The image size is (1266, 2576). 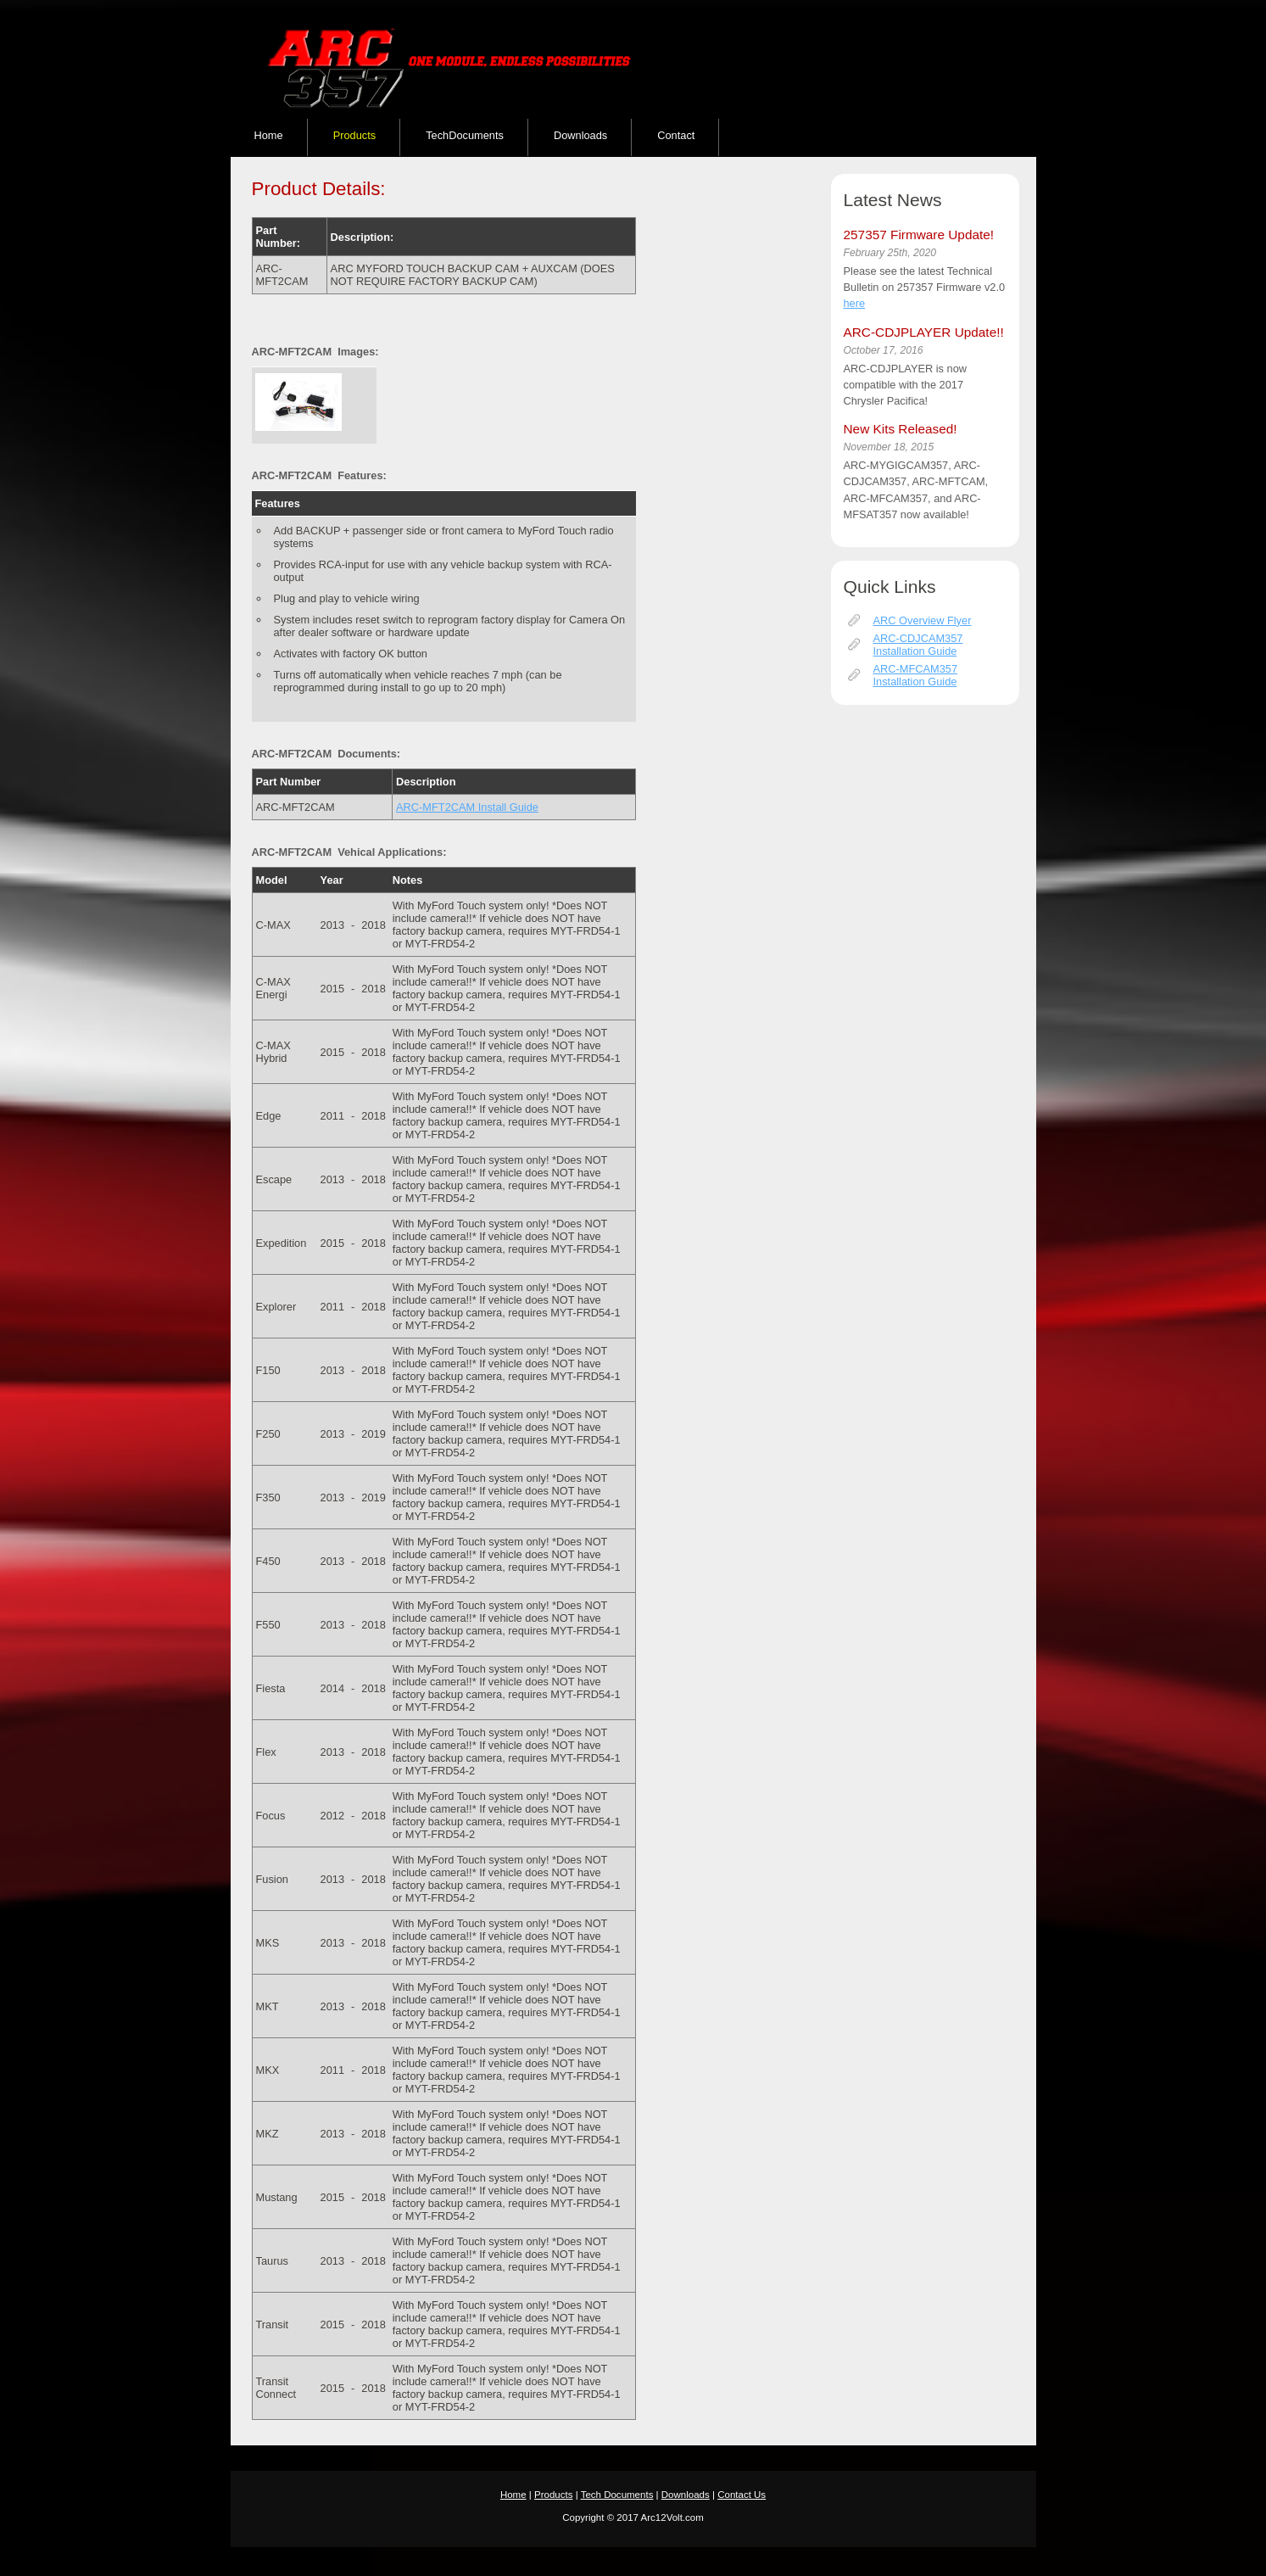 What do you see at coordinates (580, 135) in the screenshot?
I see `Downloads` at bounding box center [580, 135].